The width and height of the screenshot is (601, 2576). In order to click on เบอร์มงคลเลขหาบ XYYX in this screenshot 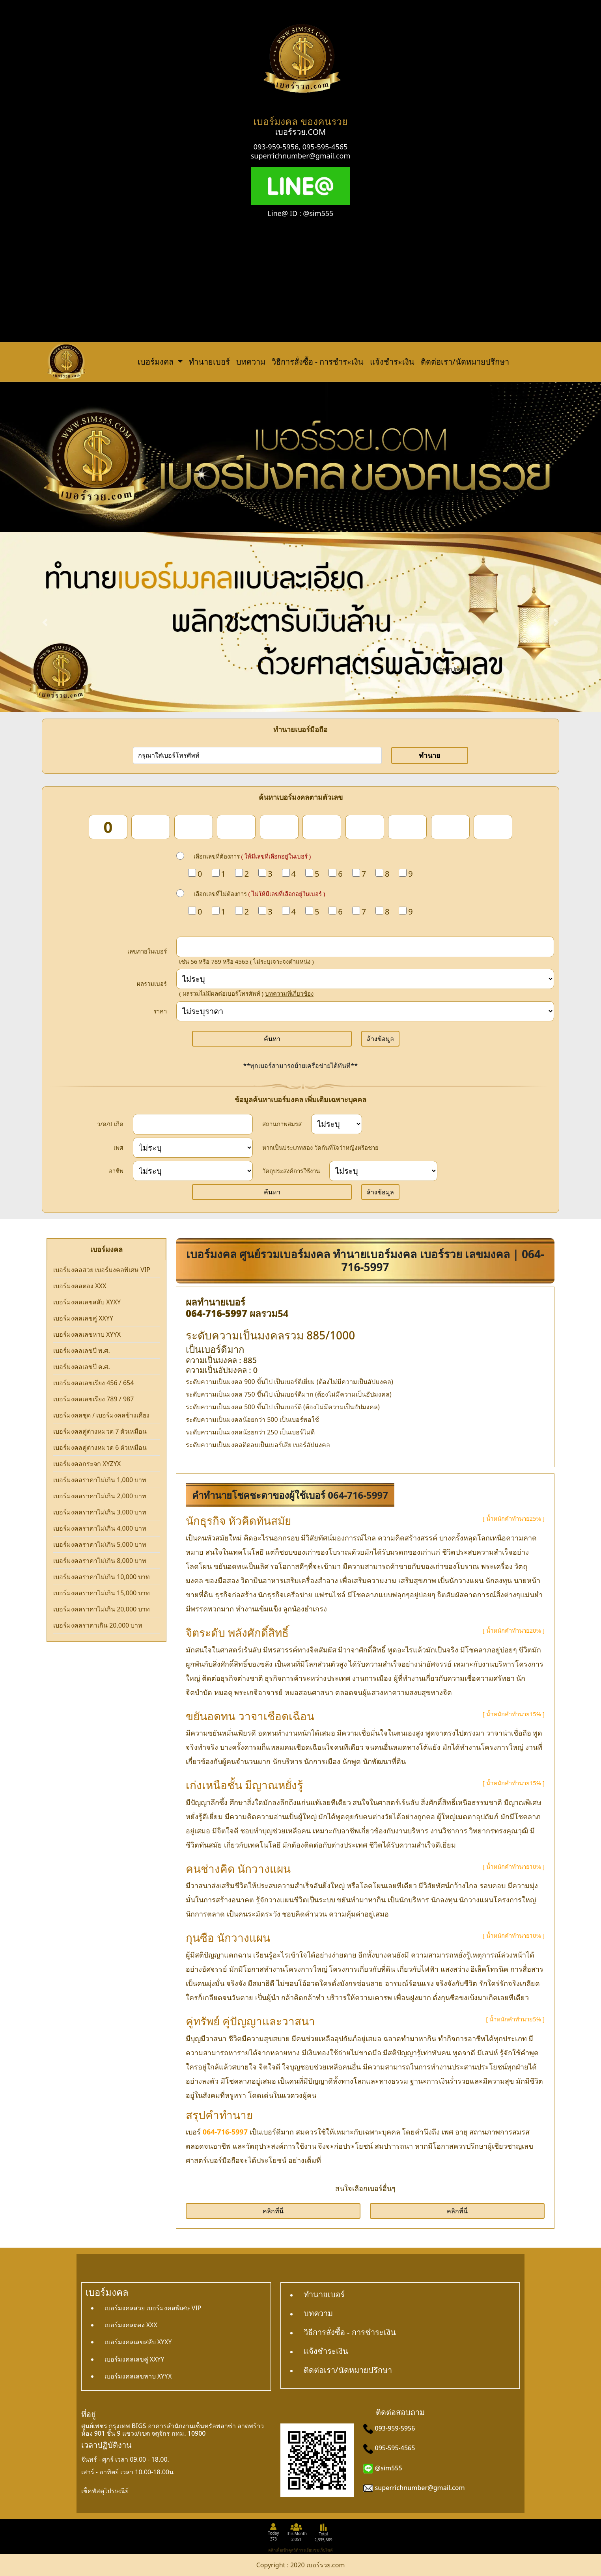, I will do `click(87, 1334)`.